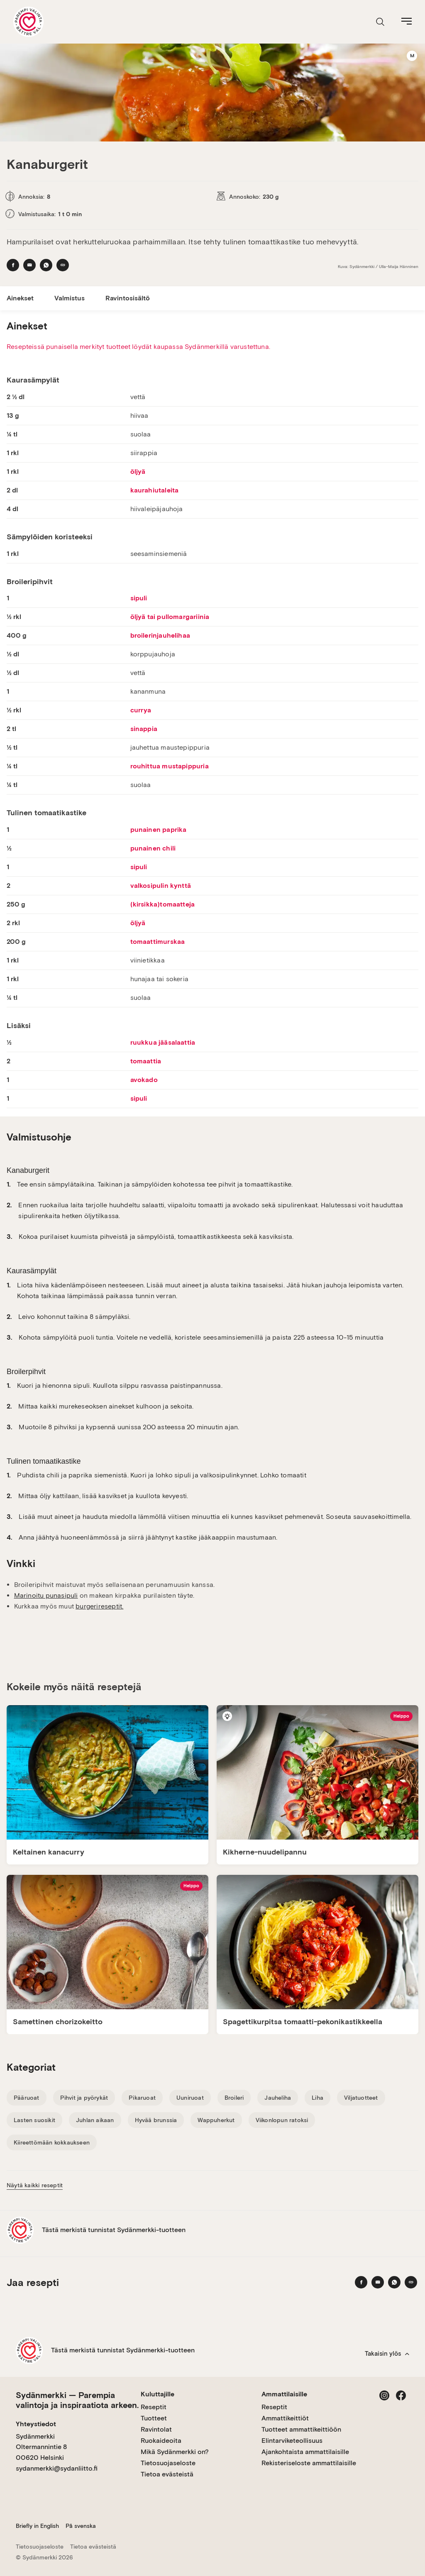 This screenshot has width=425, height=2576. I want to click on Reseptit, so click(153, 2407).